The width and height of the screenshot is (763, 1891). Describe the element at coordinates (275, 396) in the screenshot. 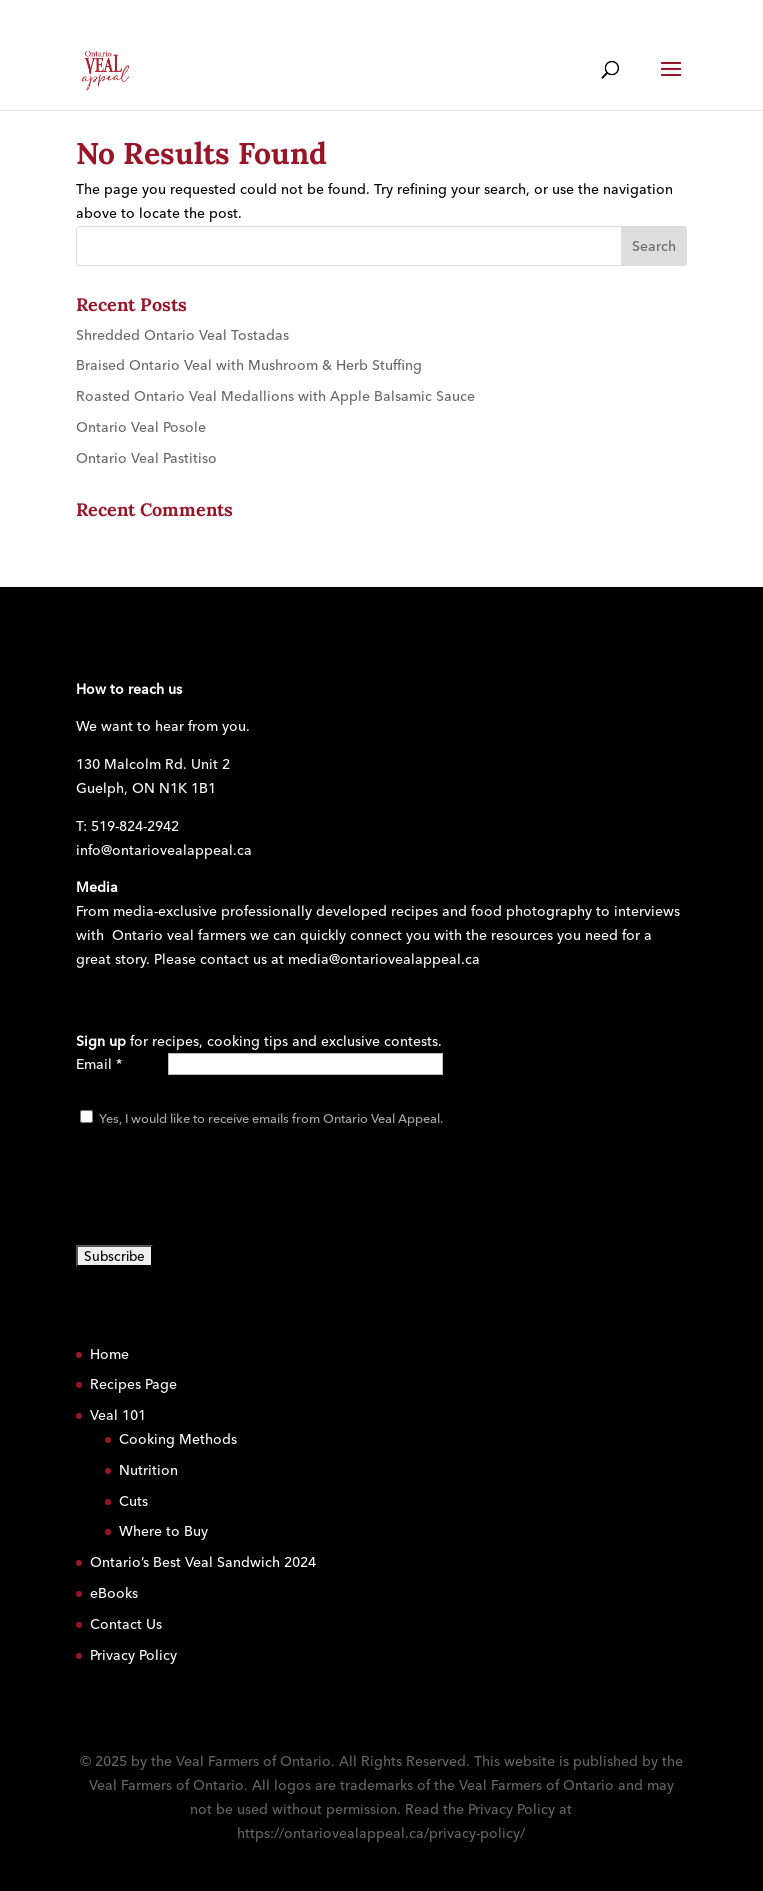

I see `Roasted Ontario Veal Medallions with Apple Balsamic Sauce` at that location.